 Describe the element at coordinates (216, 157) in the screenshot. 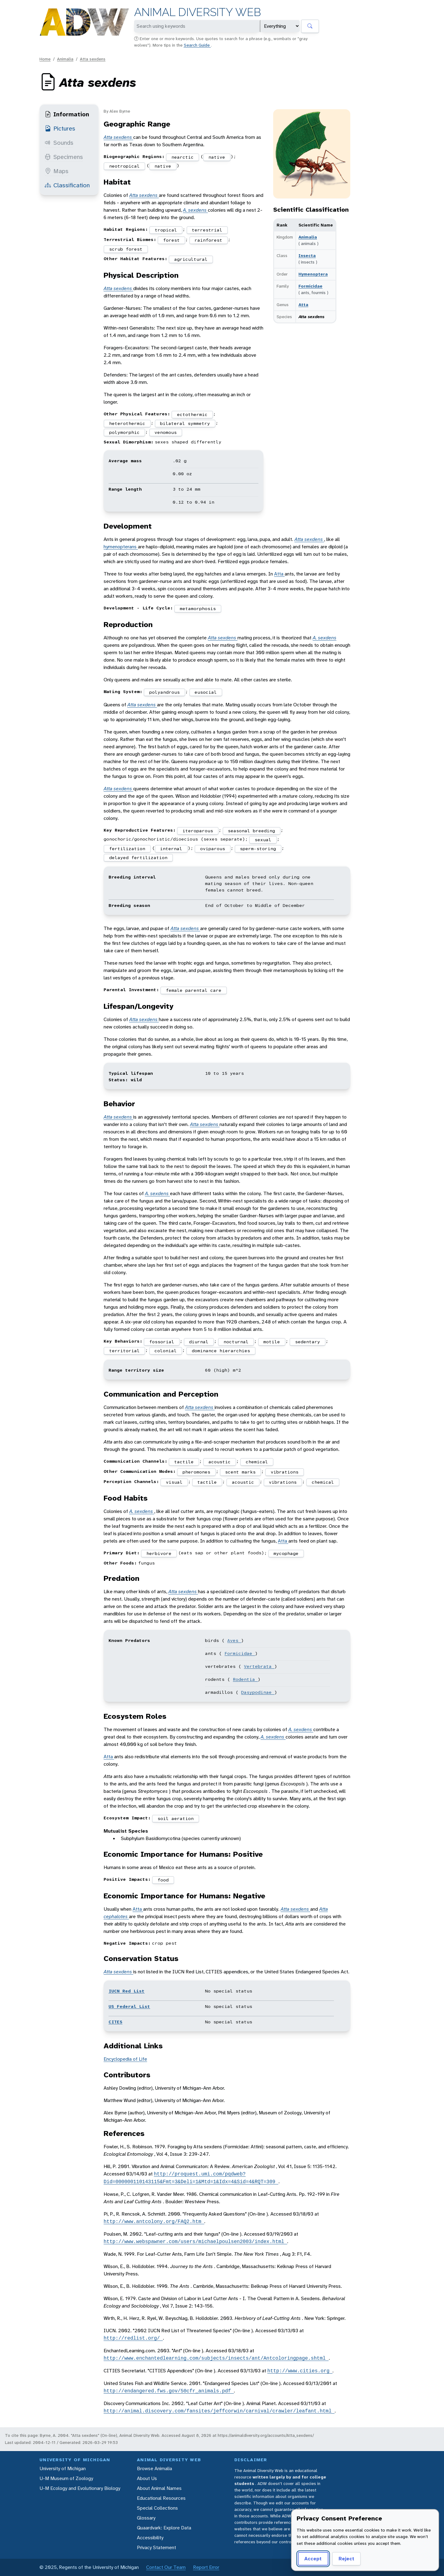

I see `native` at that location.